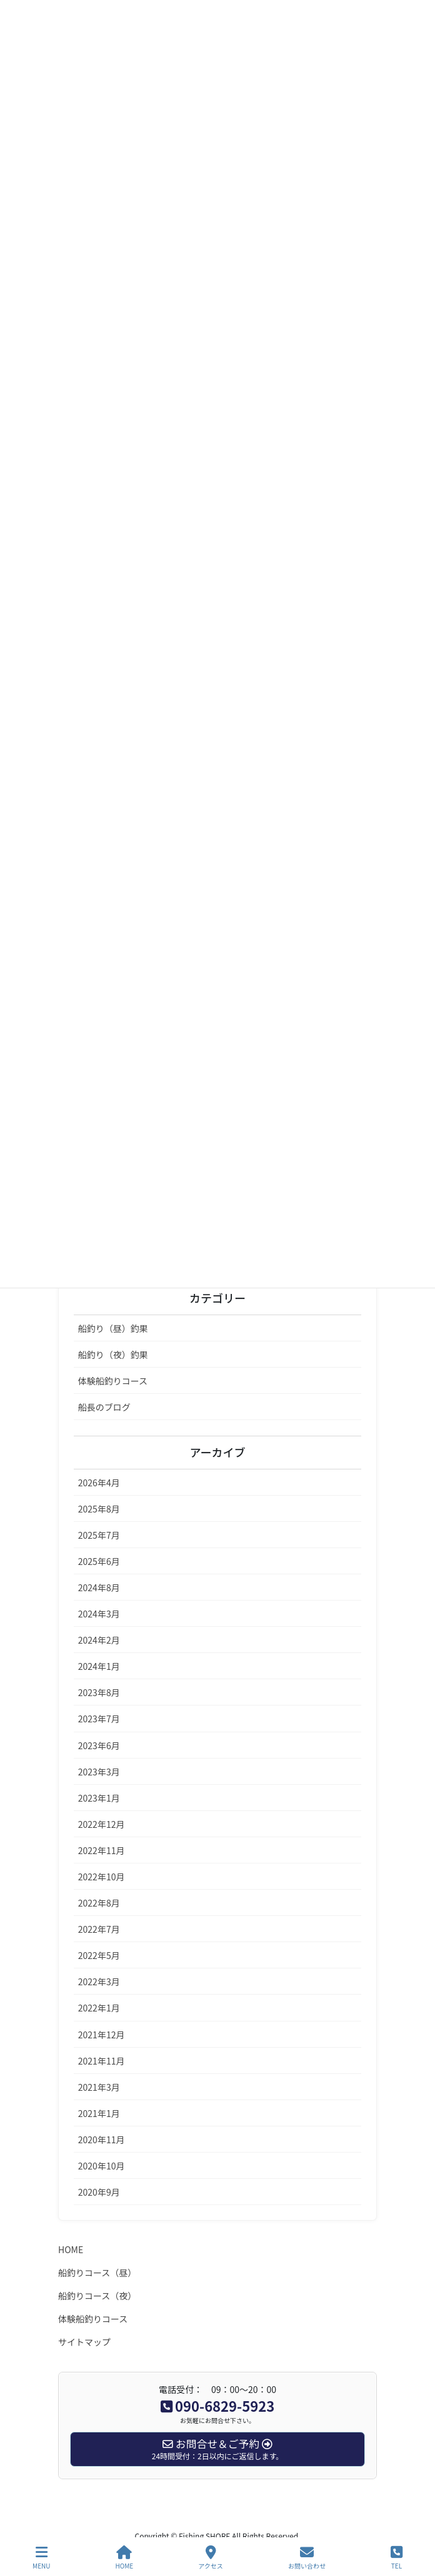  I want to click on 2024年8月, so click(99, 1587).